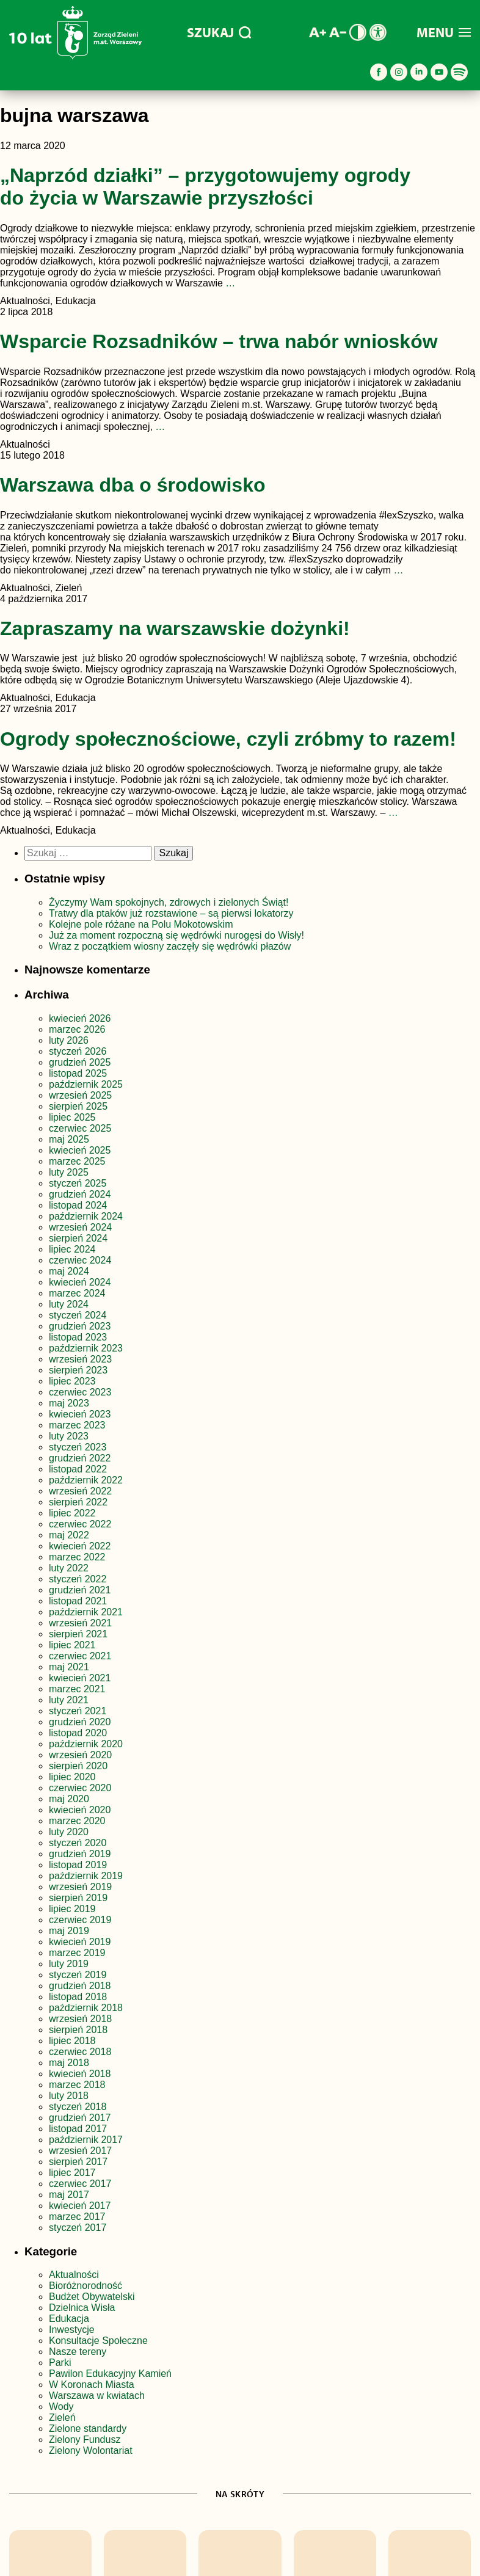 Image resolution: width=480 pixels, height=2576 pixels. I want to click on październik 2024, so click(86, 1216).